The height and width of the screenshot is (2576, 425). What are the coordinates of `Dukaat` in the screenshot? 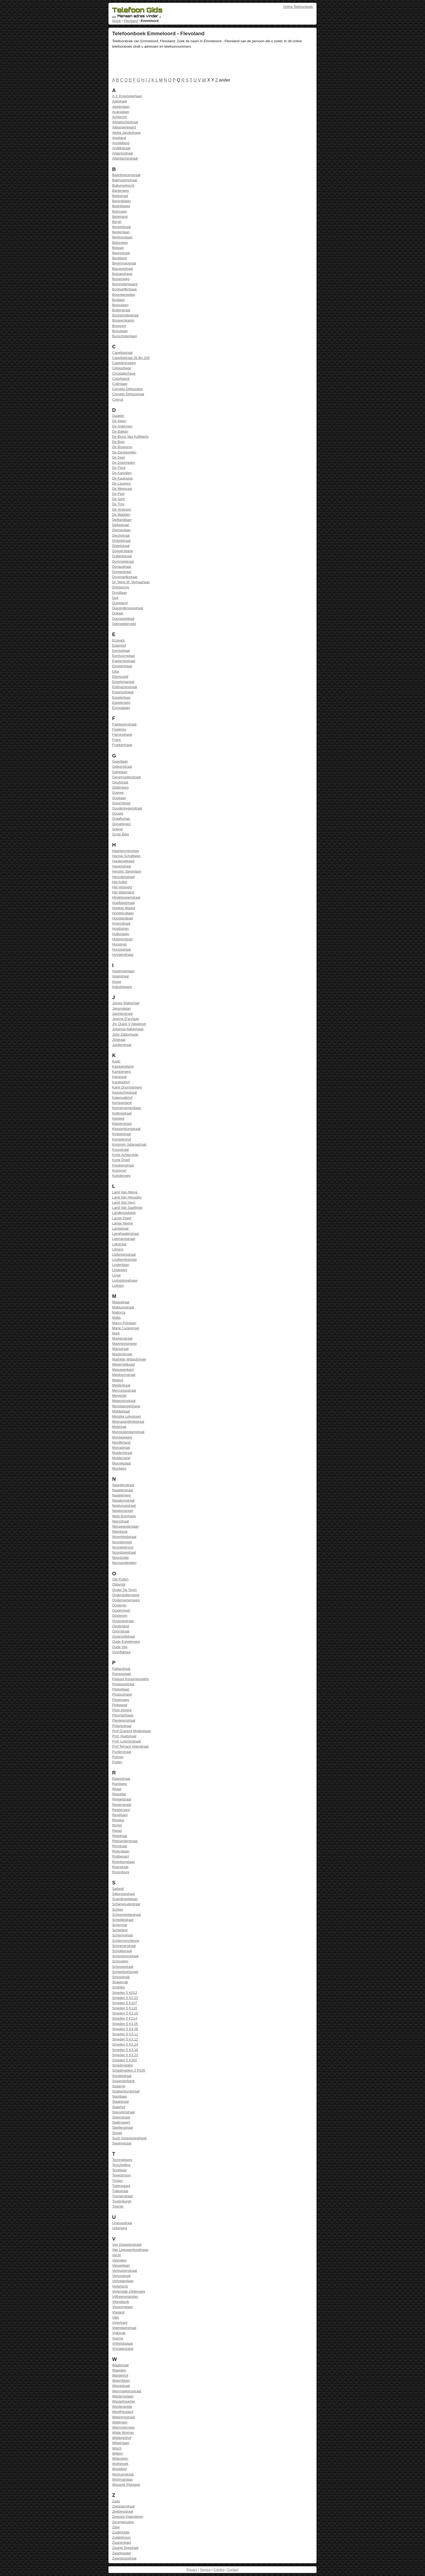 It's located at (117, 613).